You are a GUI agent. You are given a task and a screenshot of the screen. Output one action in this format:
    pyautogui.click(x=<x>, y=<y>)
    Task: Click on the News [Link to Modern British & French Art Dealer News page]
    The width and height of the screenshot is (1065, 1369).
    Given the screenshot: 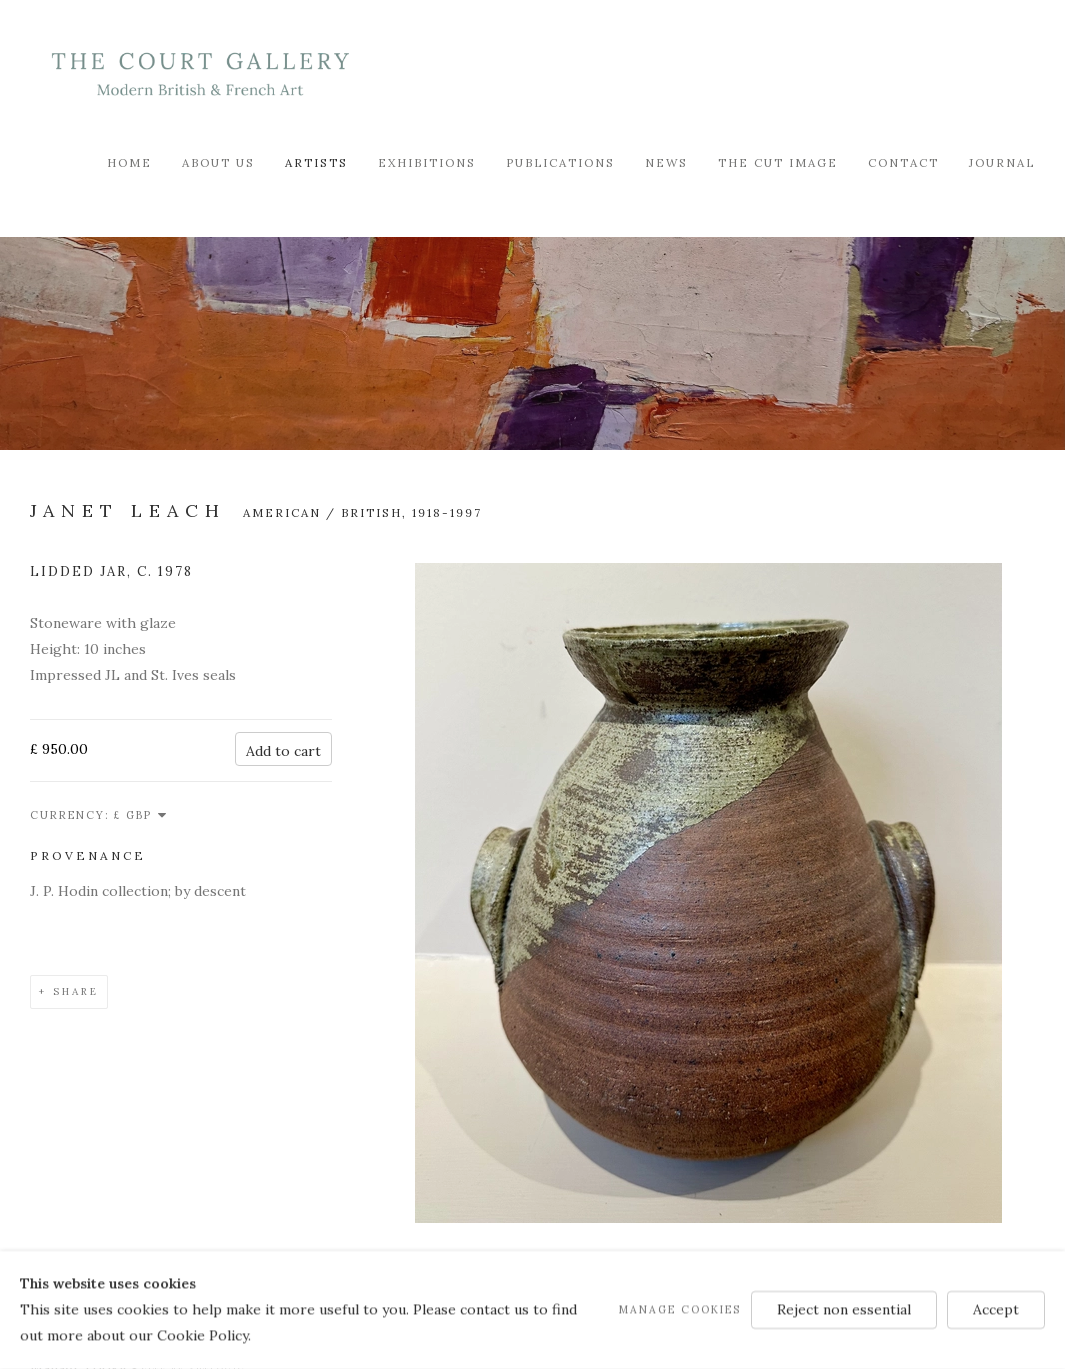 What is the action you would take?
    pyautogui.click(x=666, y=162)
    